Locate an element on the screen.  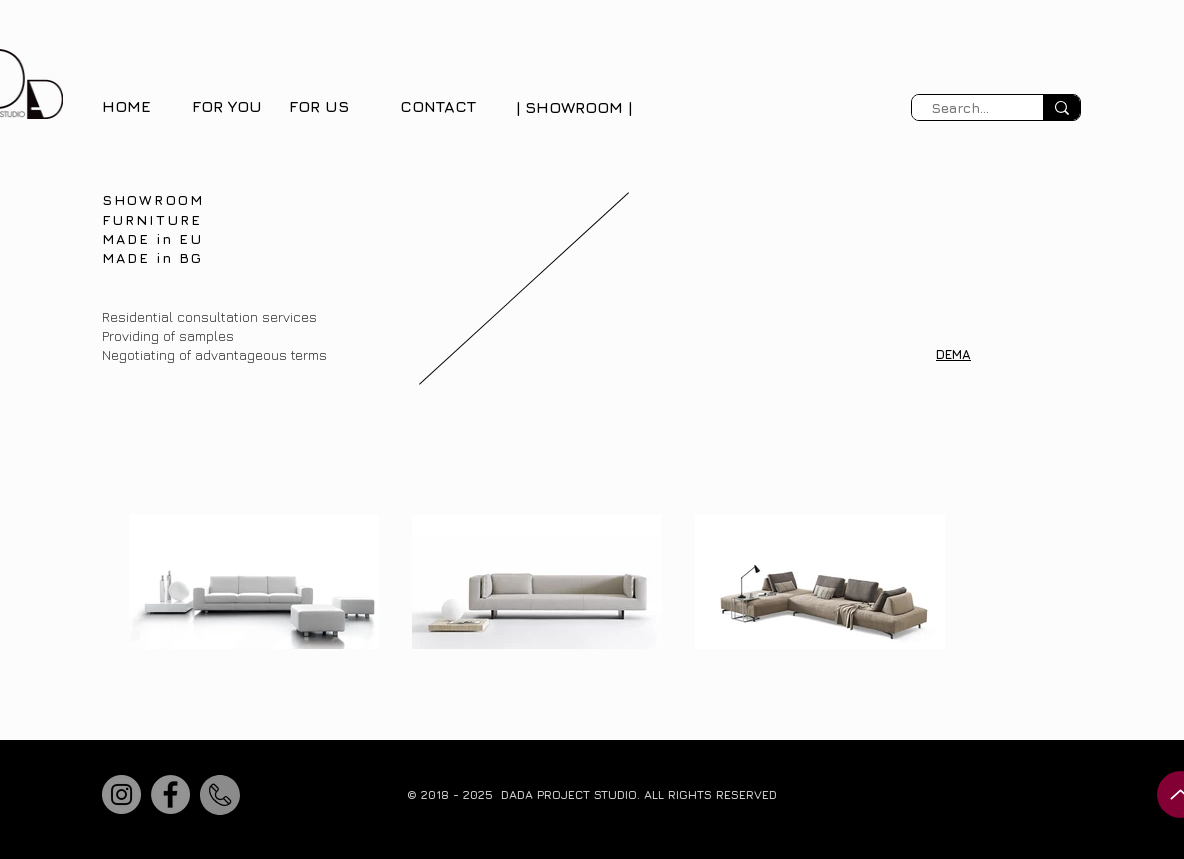
HOME is located at coordinates (126, 106).